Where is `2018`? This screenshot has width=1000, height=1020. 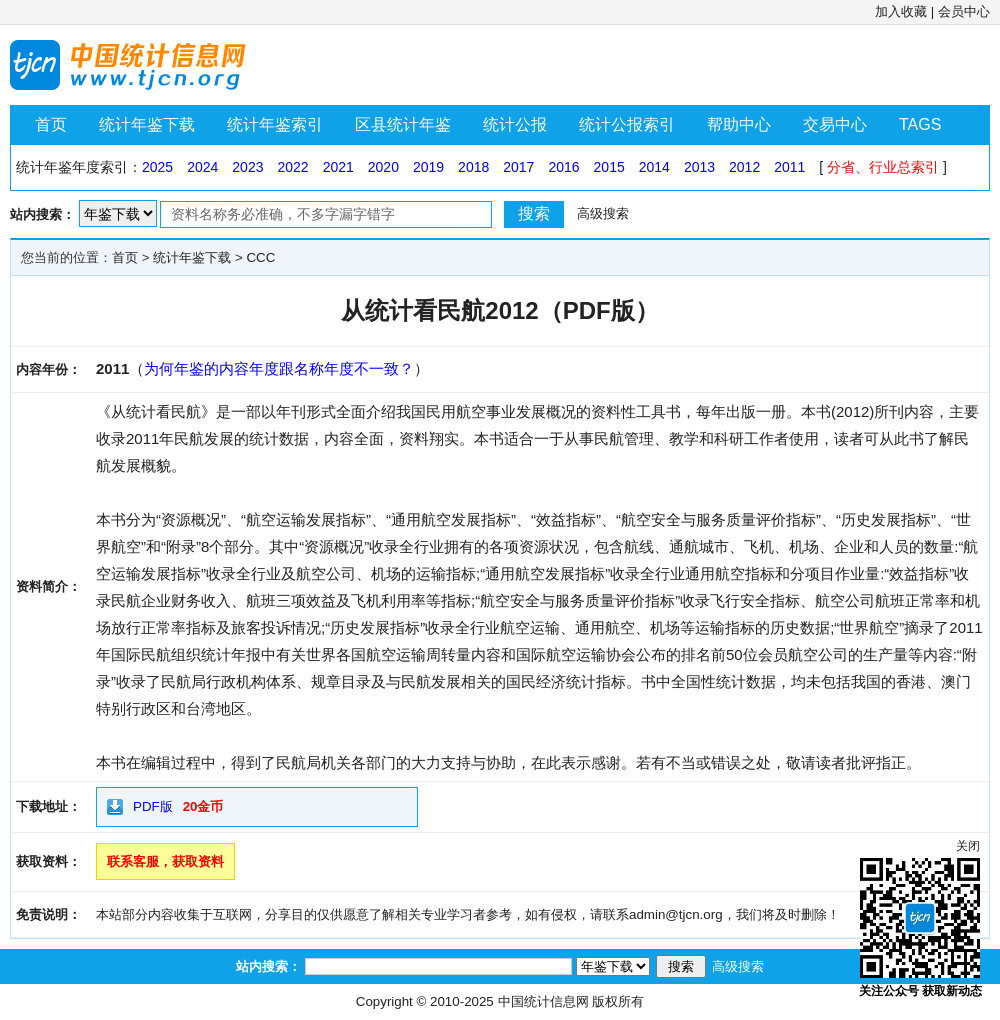
2018 is located at coordinates (473, 167).